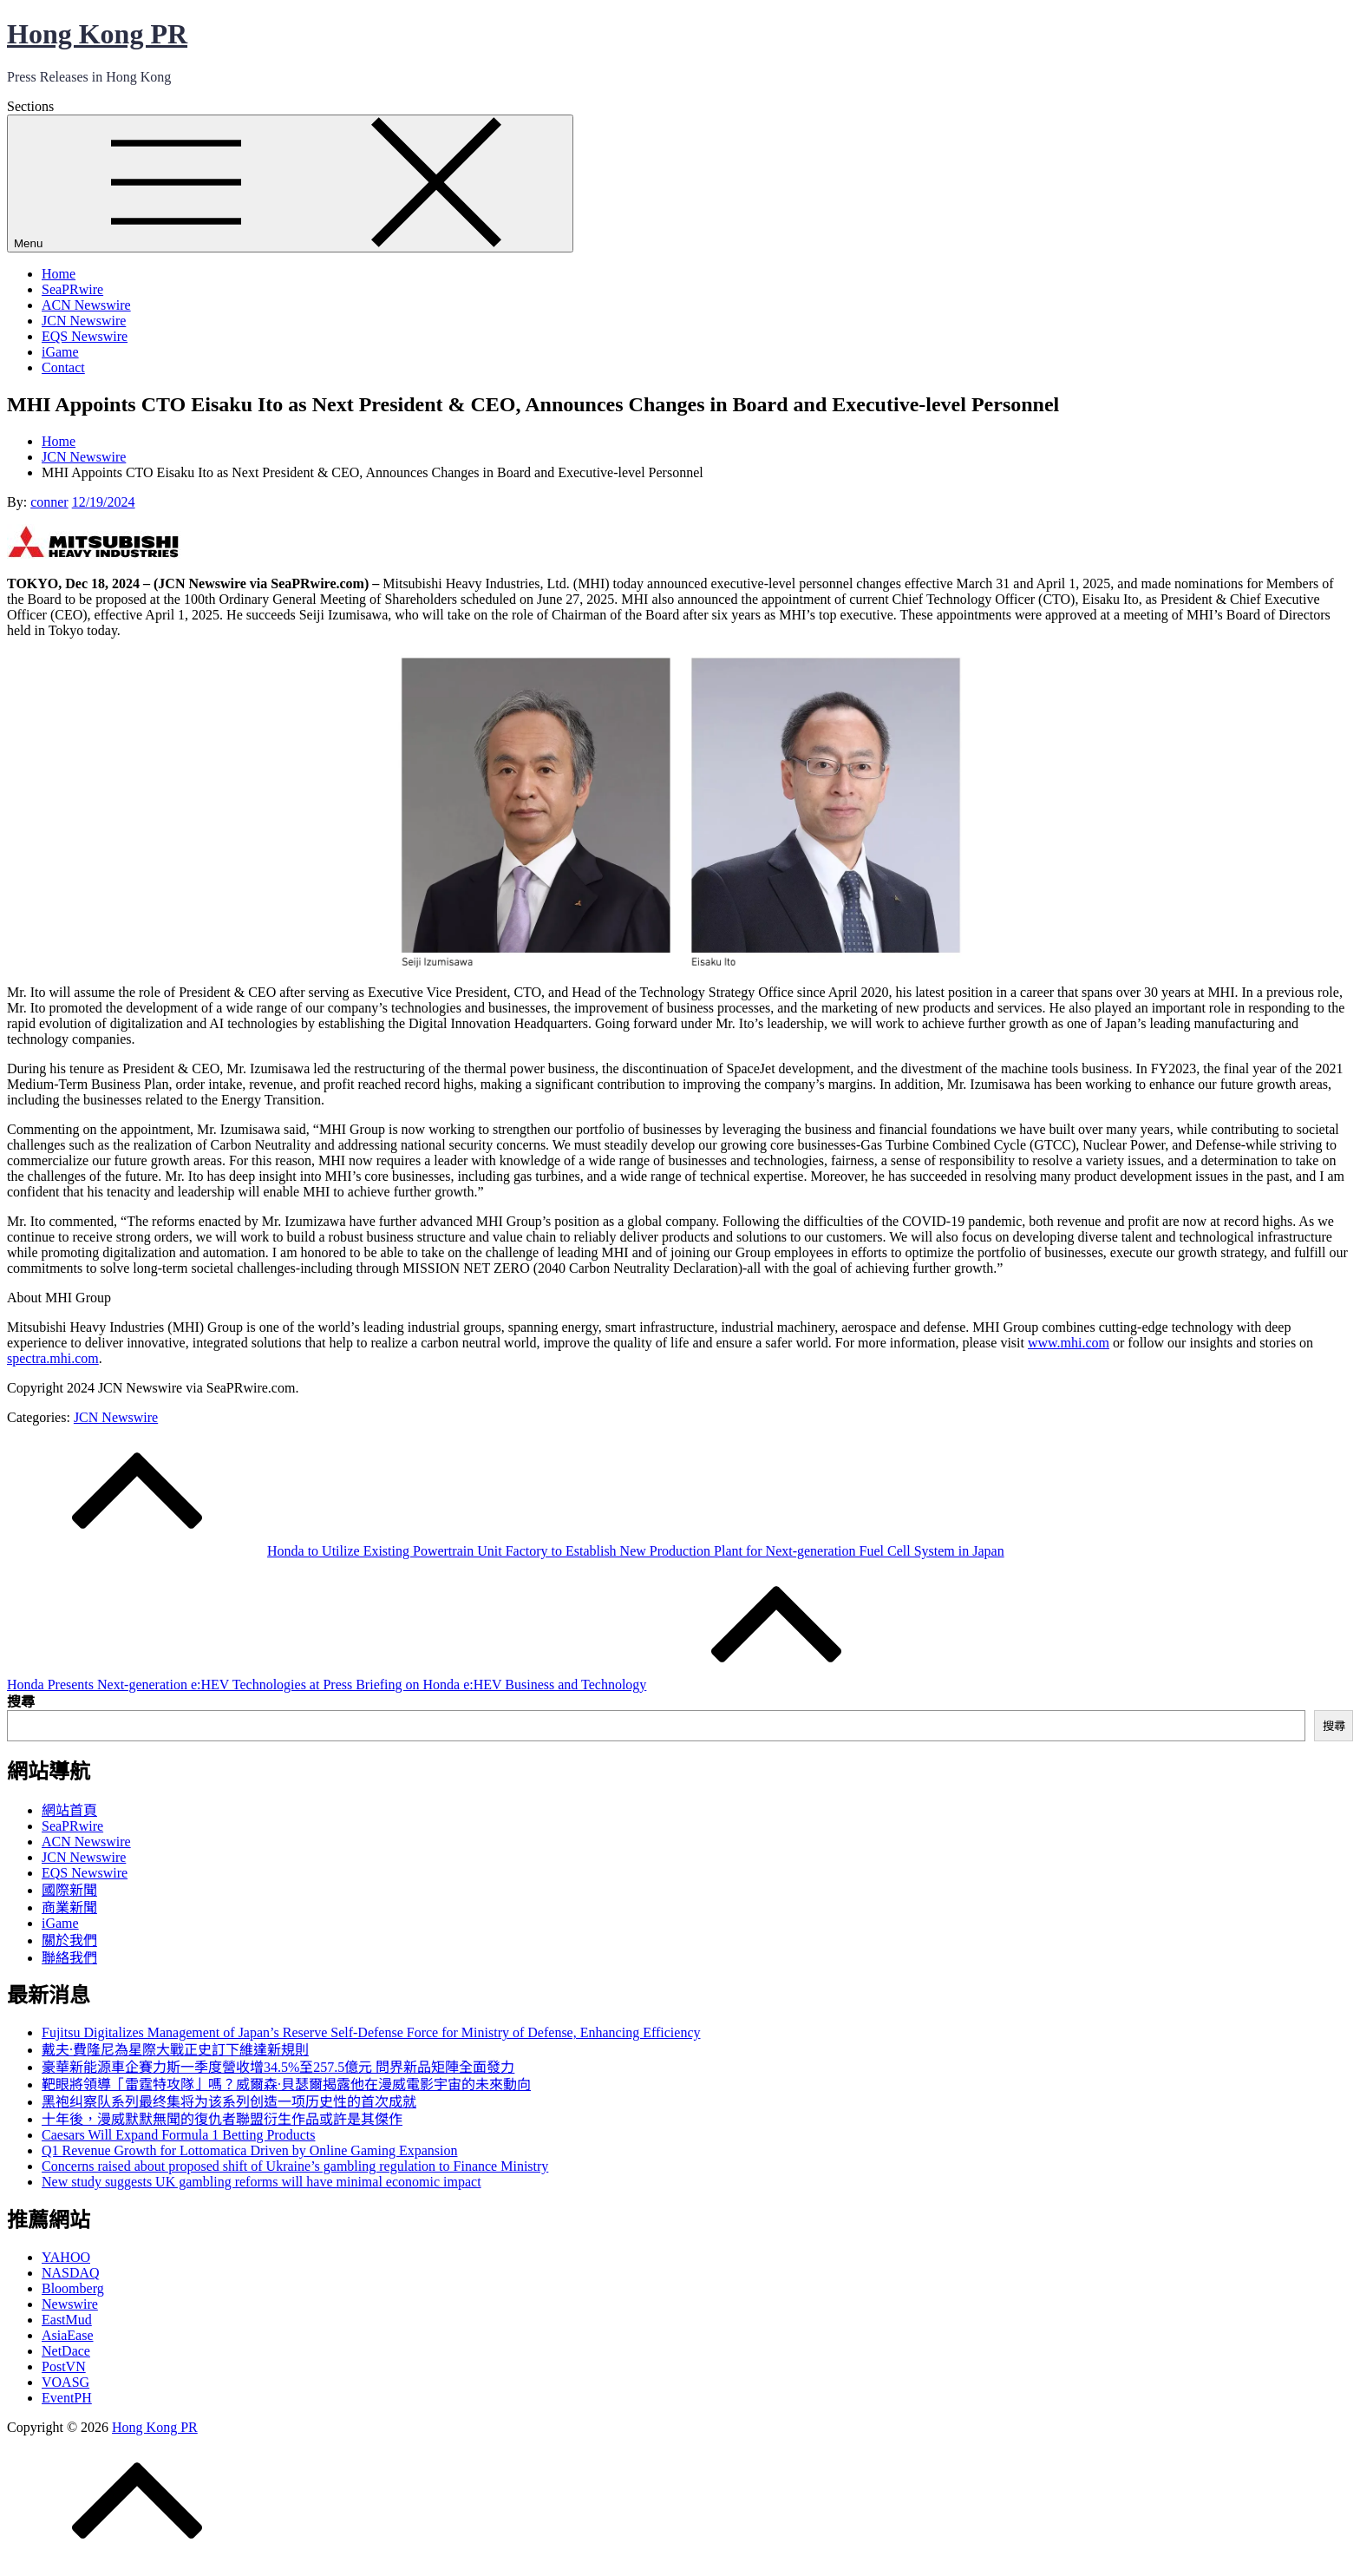  What do you see at coordinates (85, 336) in the screenshot?
I see `EQS Newswire` at bounding box center [85, 336].